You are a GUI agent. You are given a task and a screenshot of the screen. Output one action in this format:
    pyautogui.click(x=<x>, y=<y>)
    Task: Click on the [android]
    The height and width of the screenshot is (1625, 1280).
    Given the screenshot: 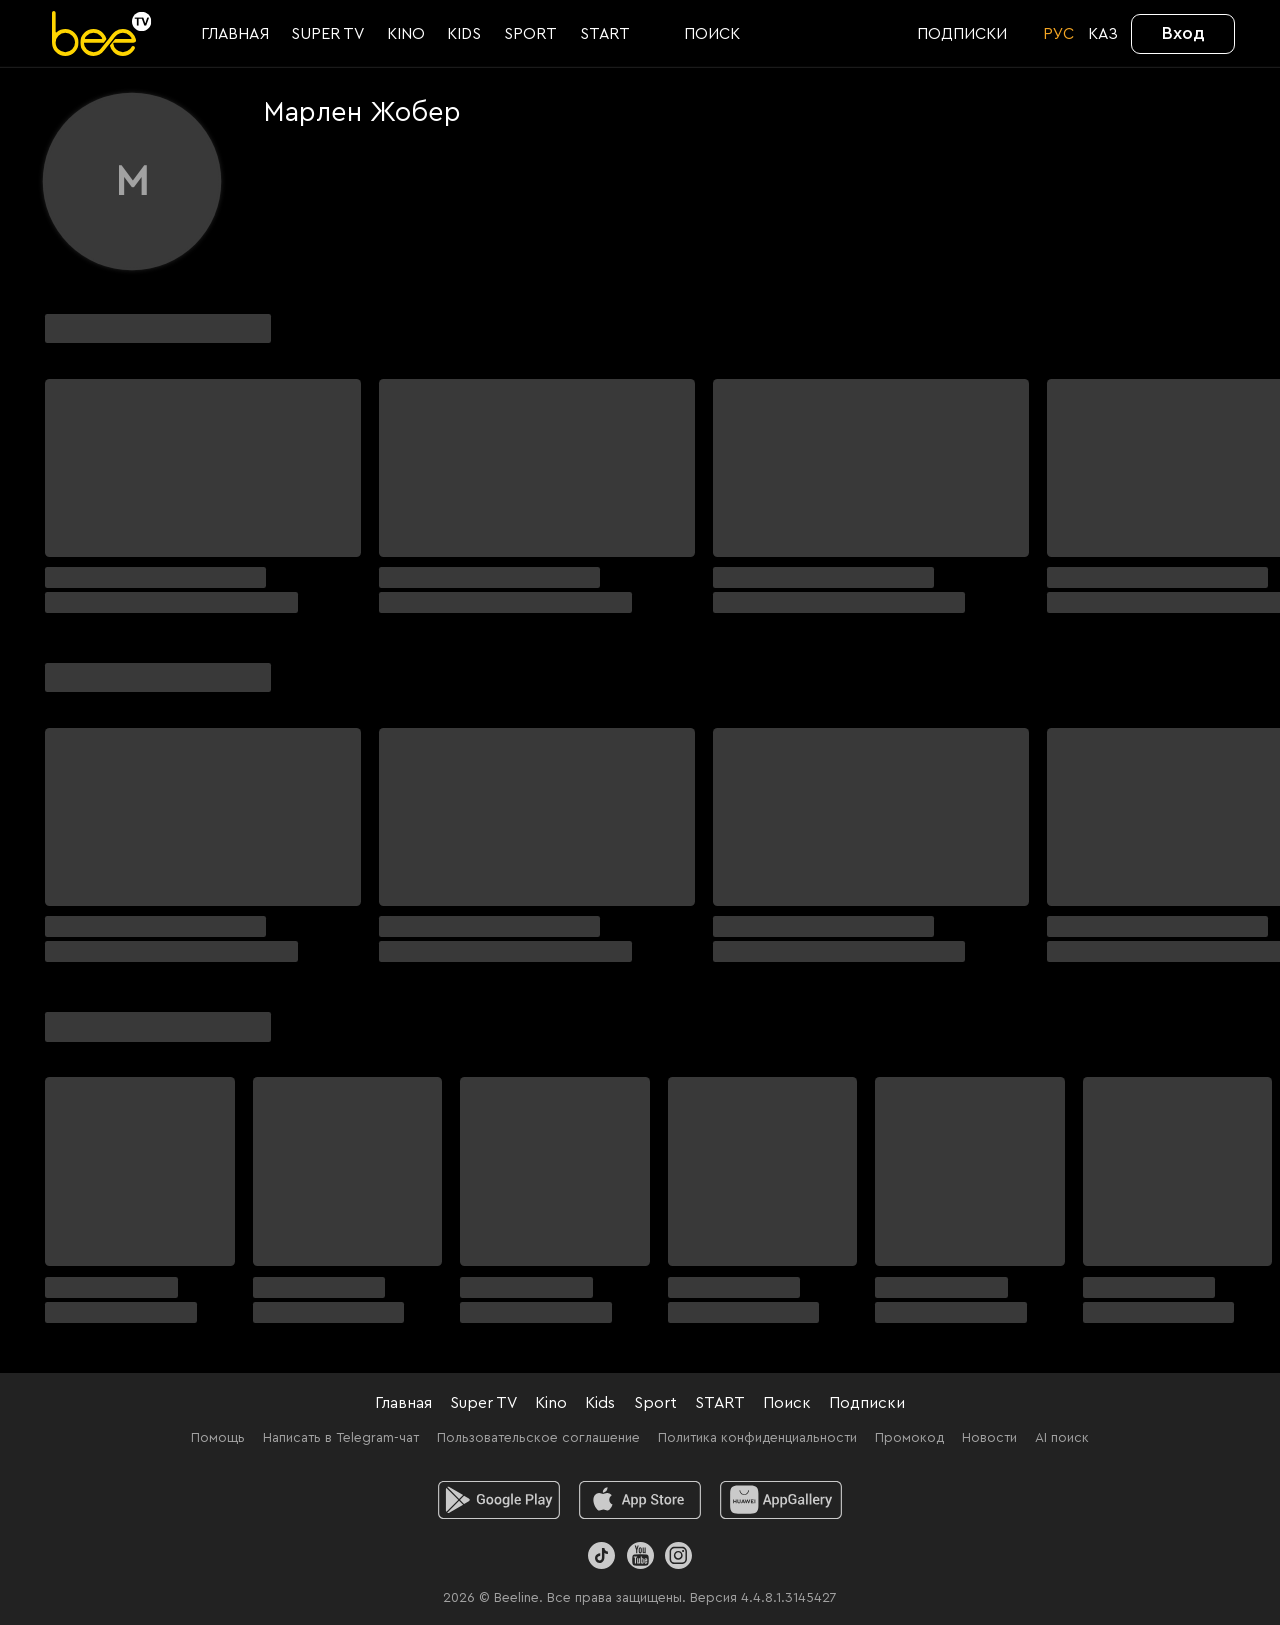 What is the action you would take?
    pyautogui.click(x=499, y=1500)
    